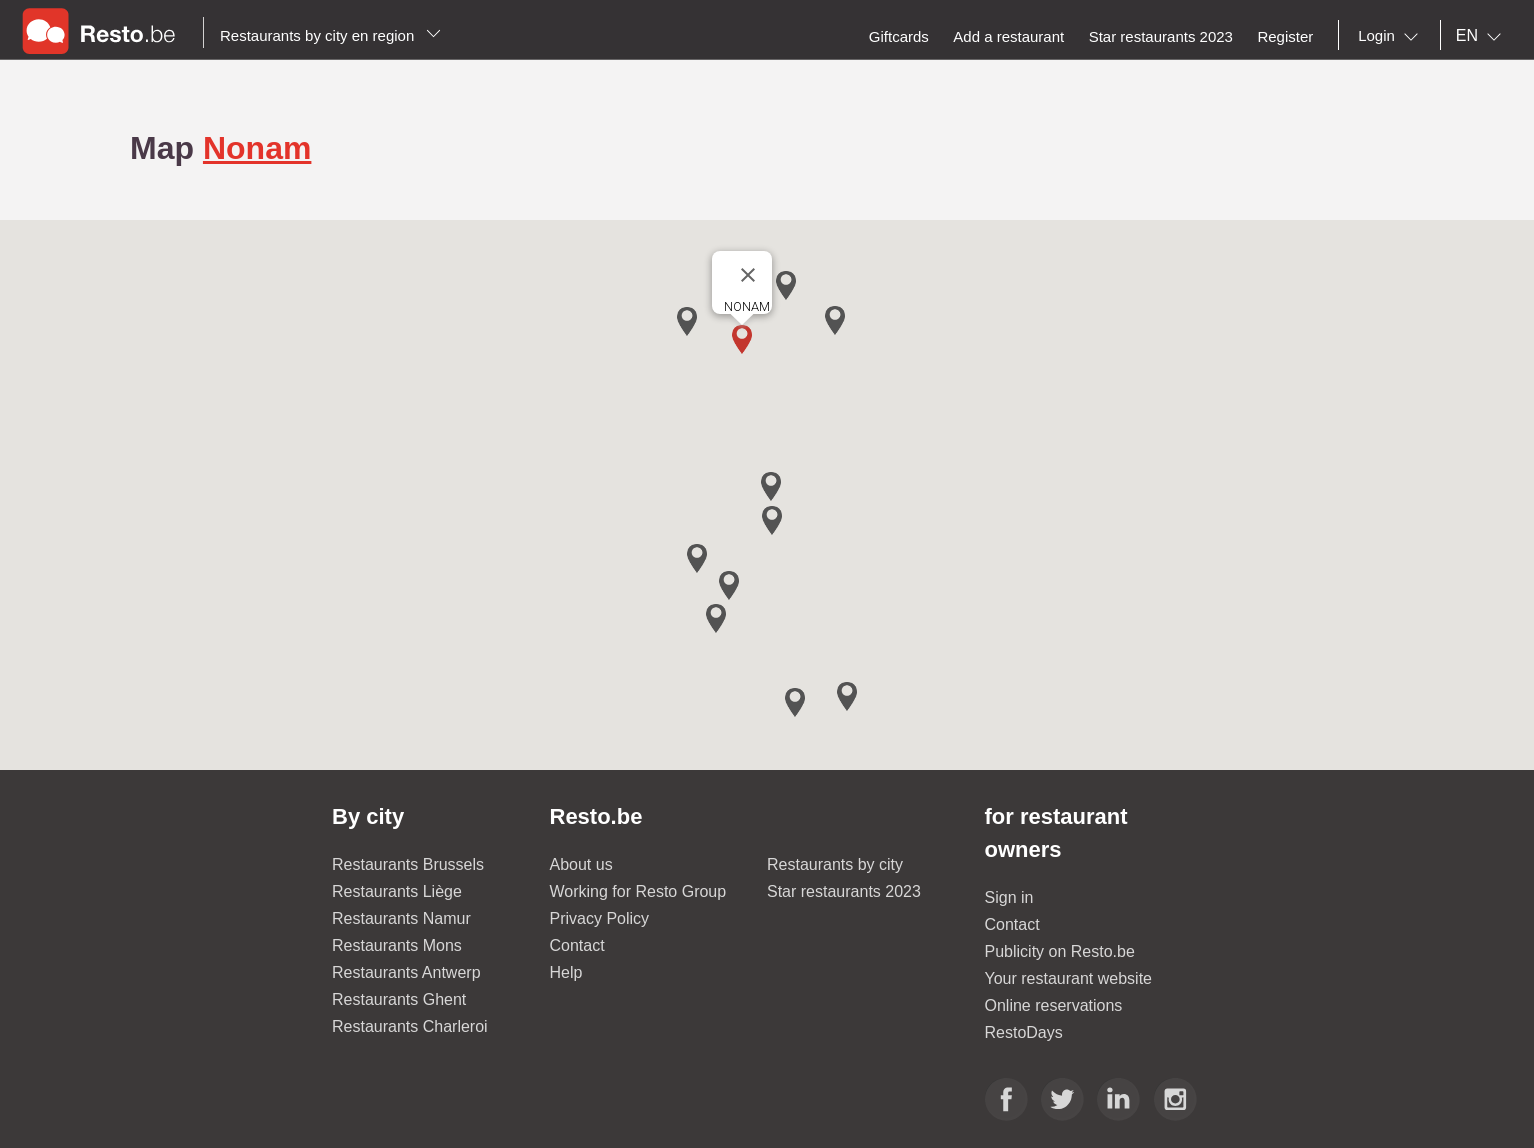  I want to click on About us, so click(581, 864).